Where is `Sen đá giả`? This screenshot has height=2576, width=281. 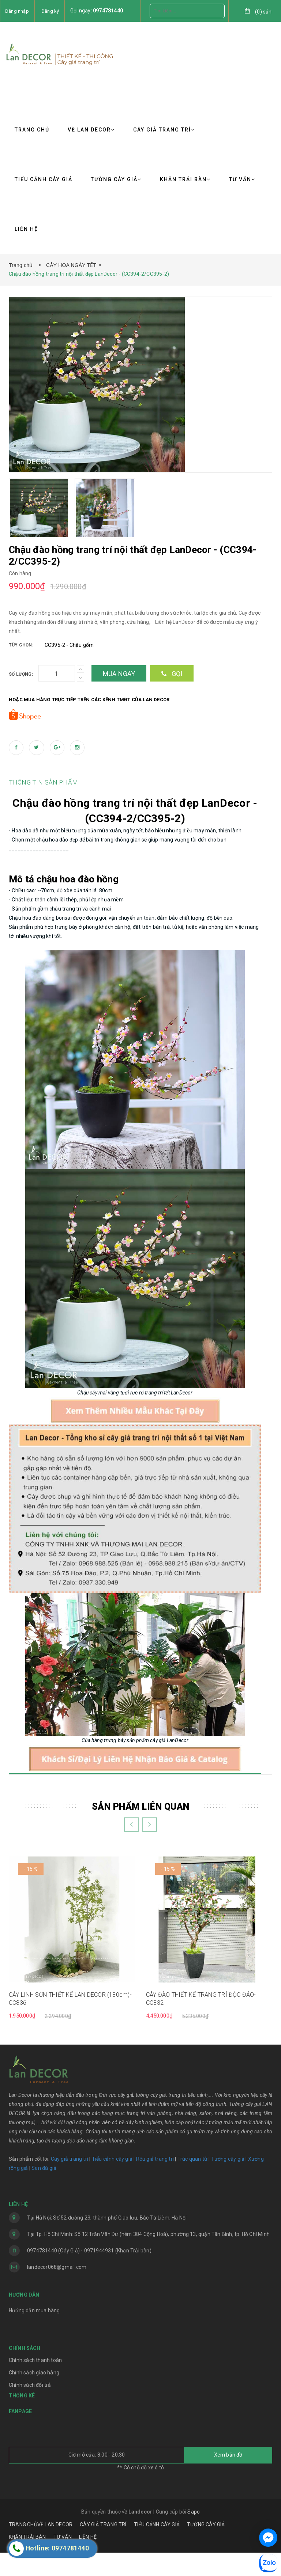
Sen đá giả is located at coordinates (43, 2191).